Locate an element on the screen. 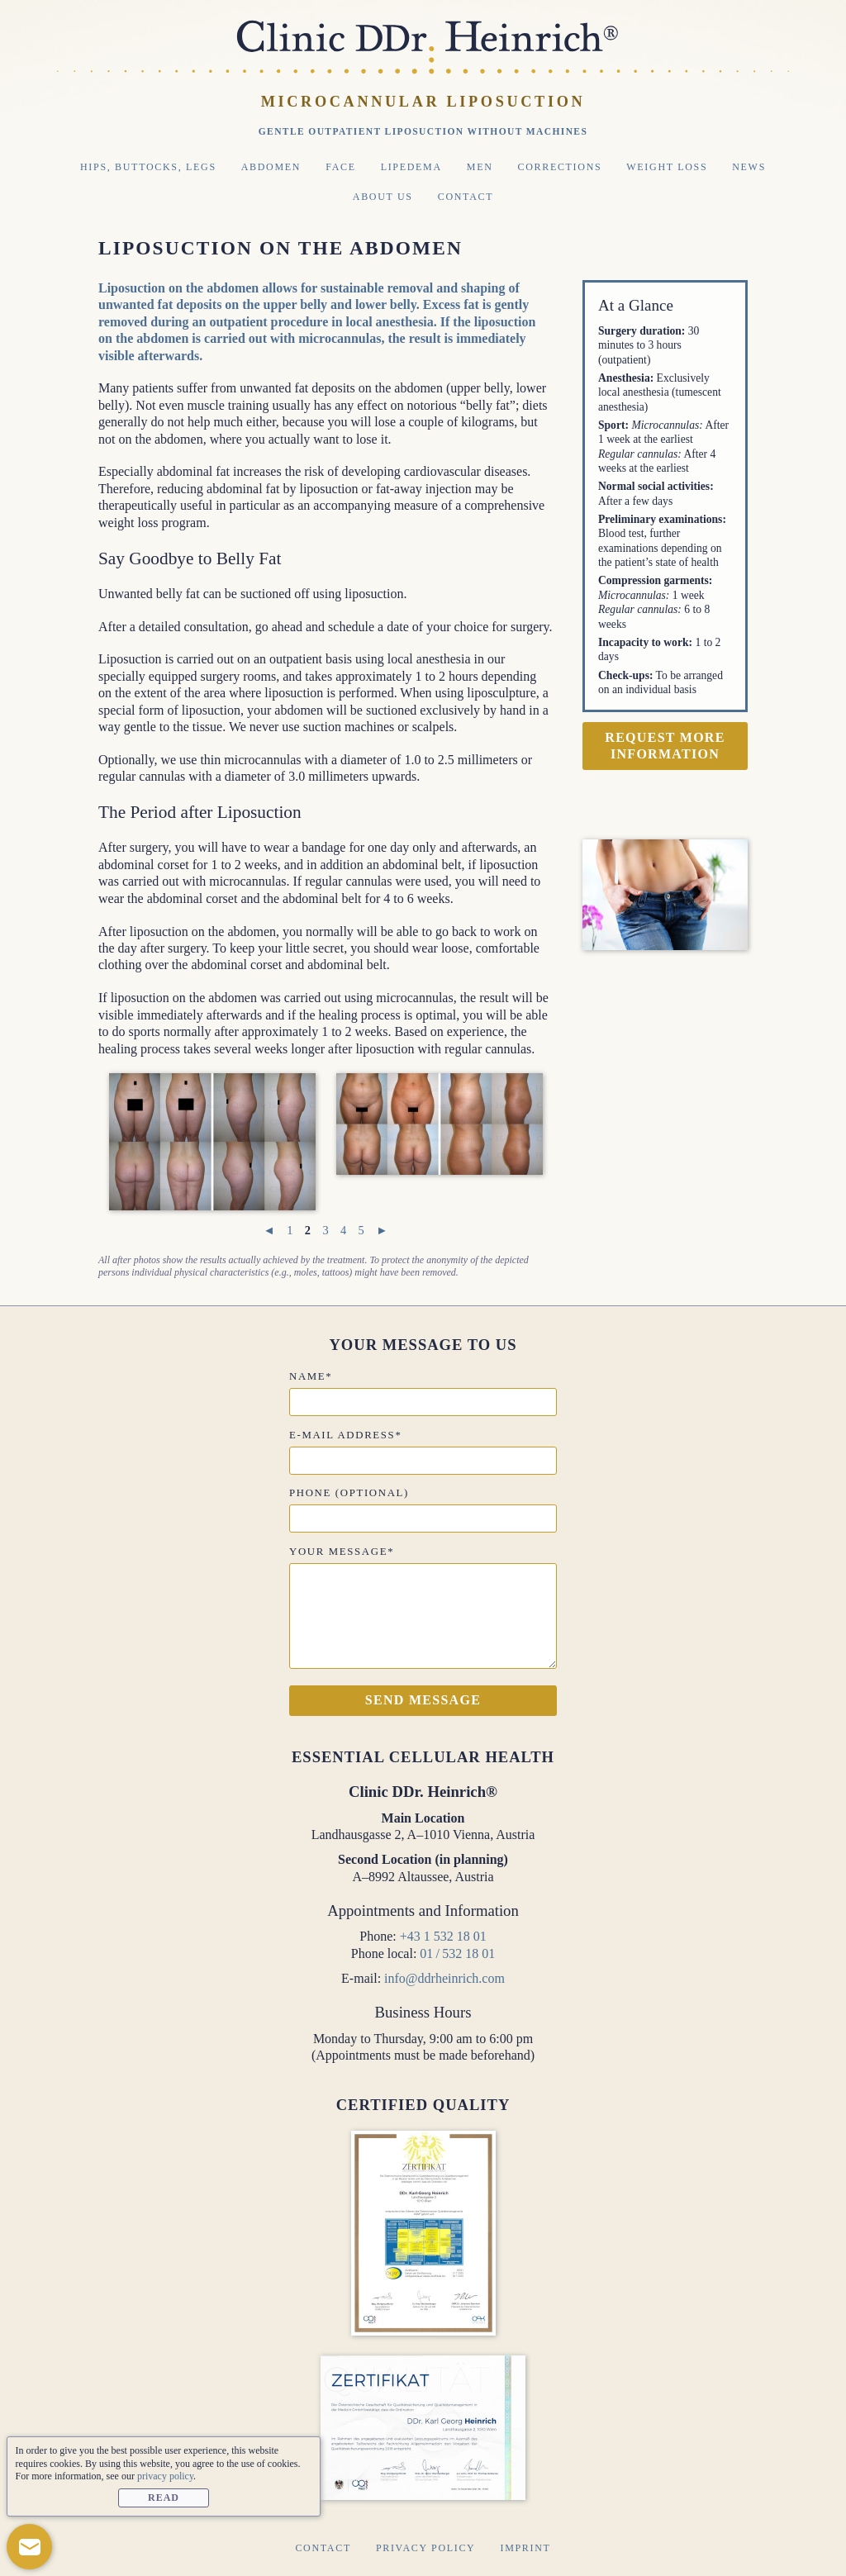 This screenshot has height=2576, width=846. Privacy Policy is located at coordinates (426, 2548).